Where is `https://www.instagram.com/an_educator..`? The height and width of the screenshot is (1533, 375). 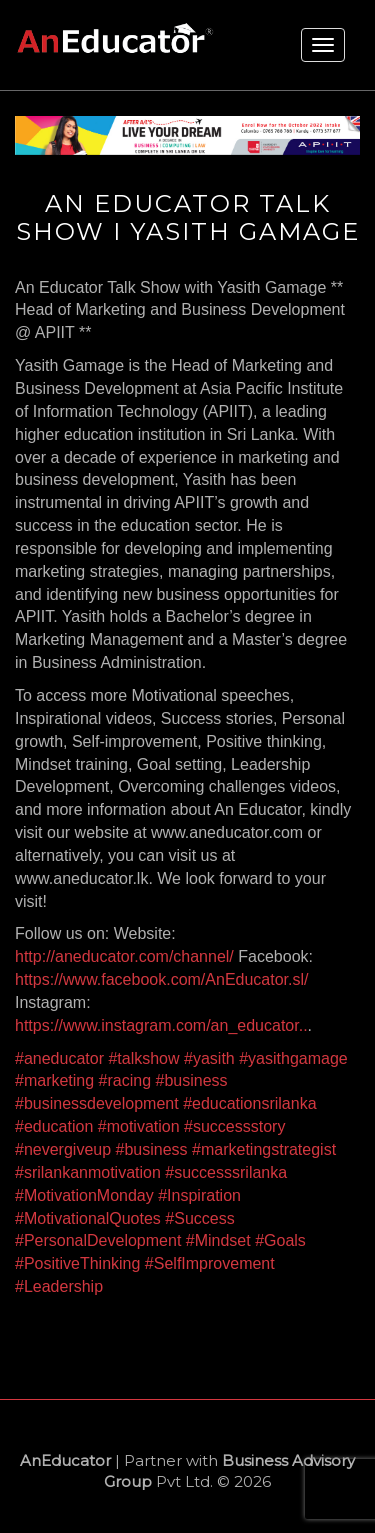
https://www.instagram.com/an_educator.. is located at coordinates (161, 1025).